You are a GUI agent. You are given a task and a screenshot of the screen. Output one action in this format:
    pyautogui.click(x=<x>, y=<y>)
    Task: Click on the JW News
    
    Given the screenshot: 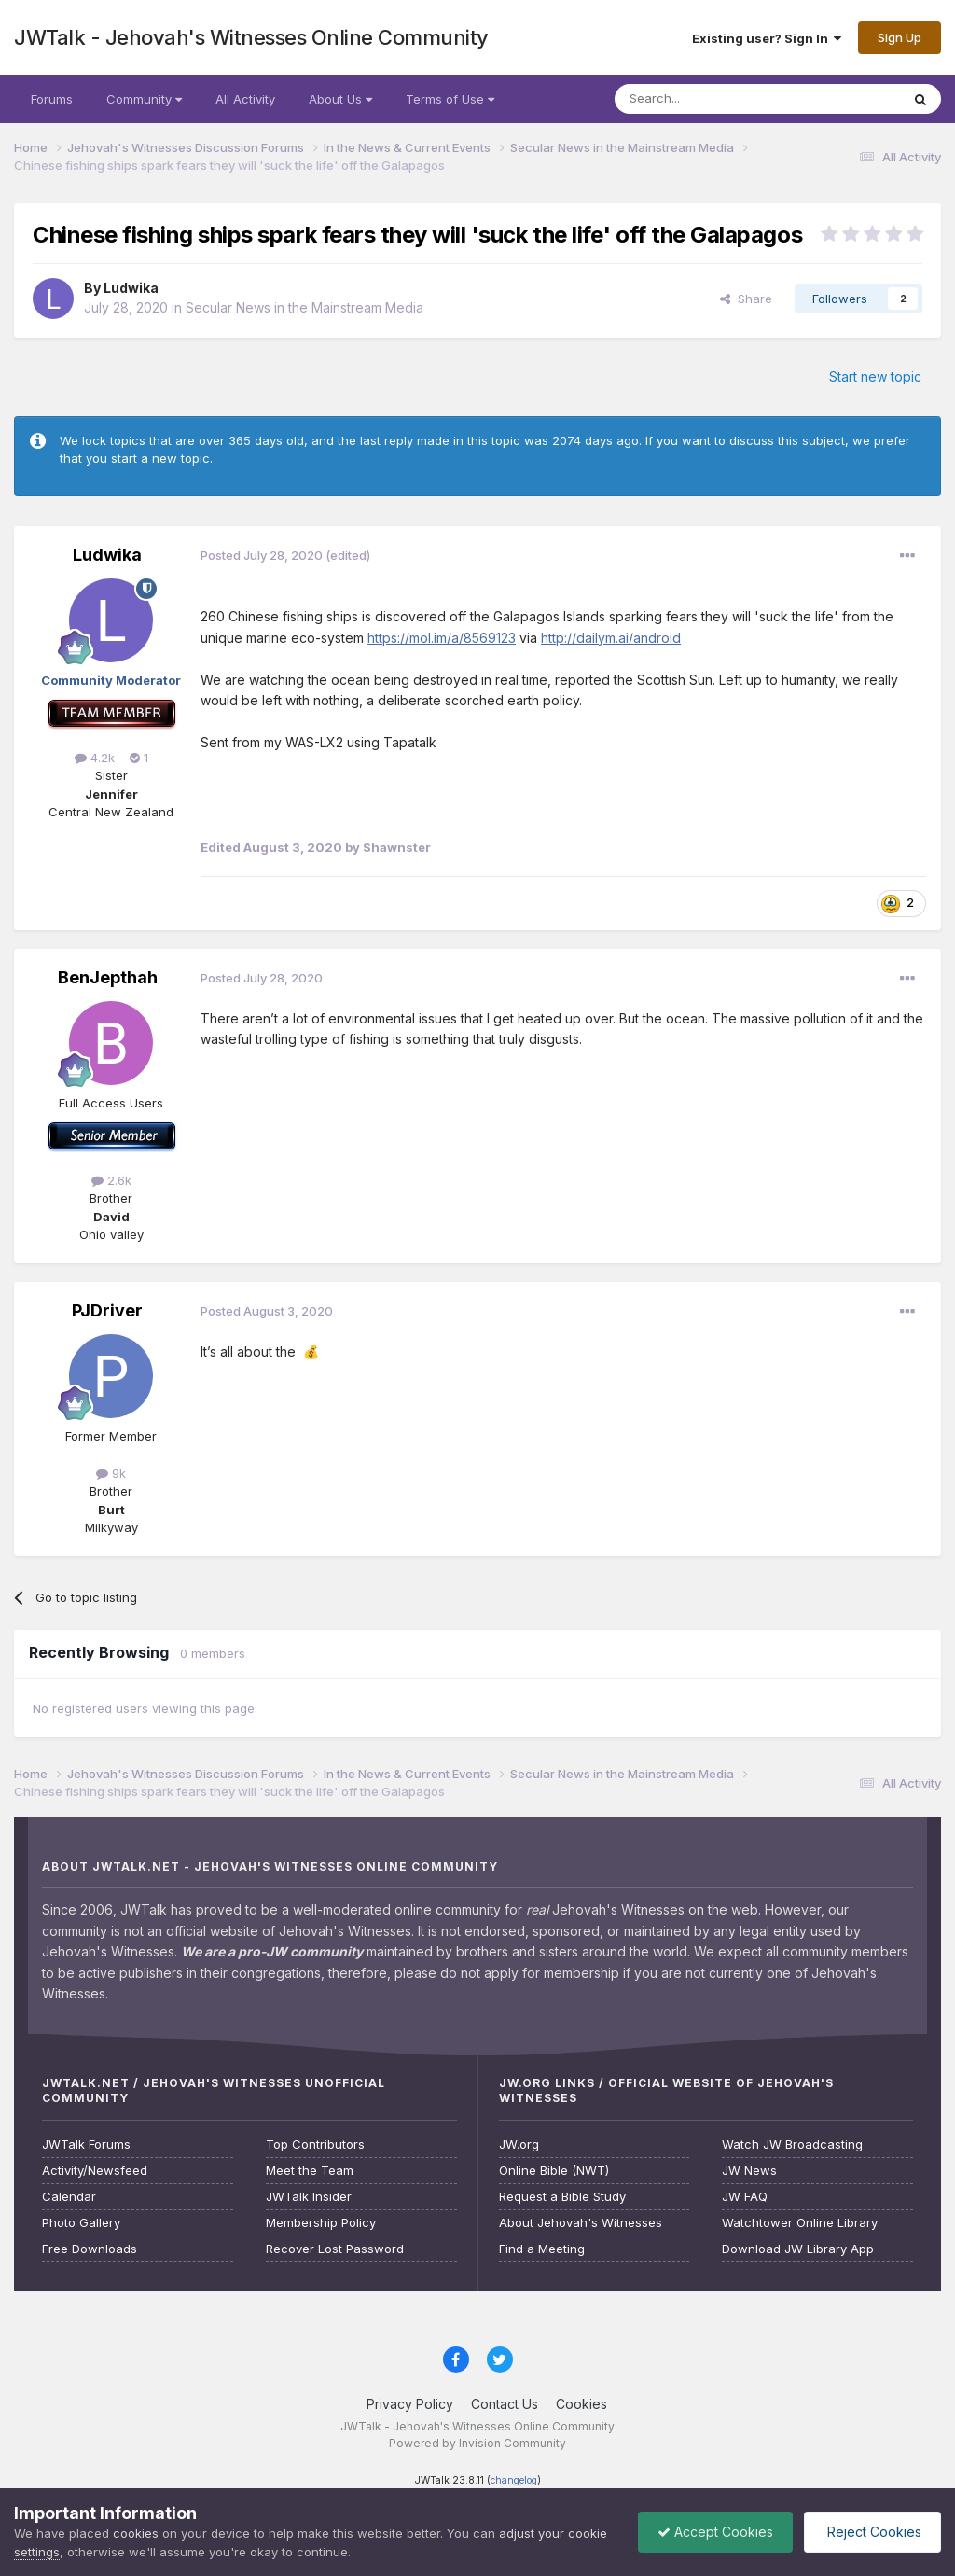 What is the action you would take?
    pyautogui.click(x=749, y=2171)
    